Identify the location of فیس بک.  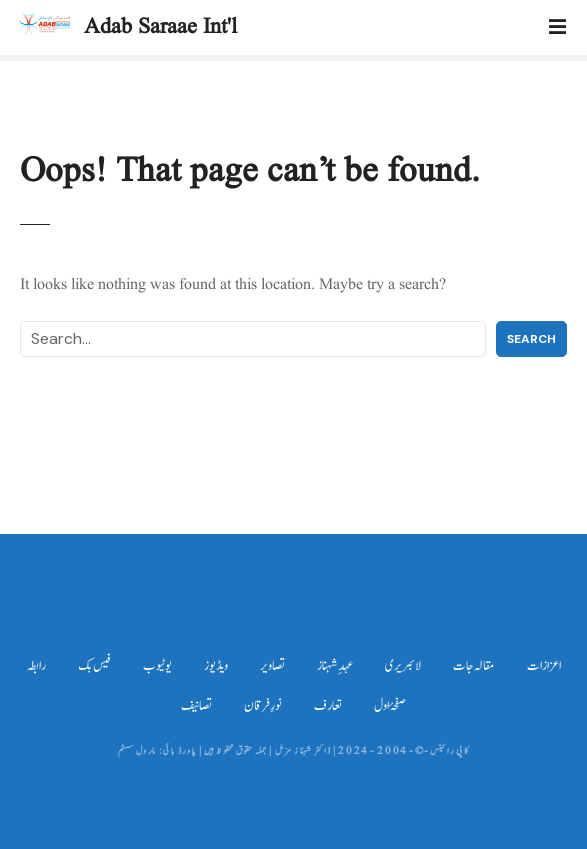
(94, 666).